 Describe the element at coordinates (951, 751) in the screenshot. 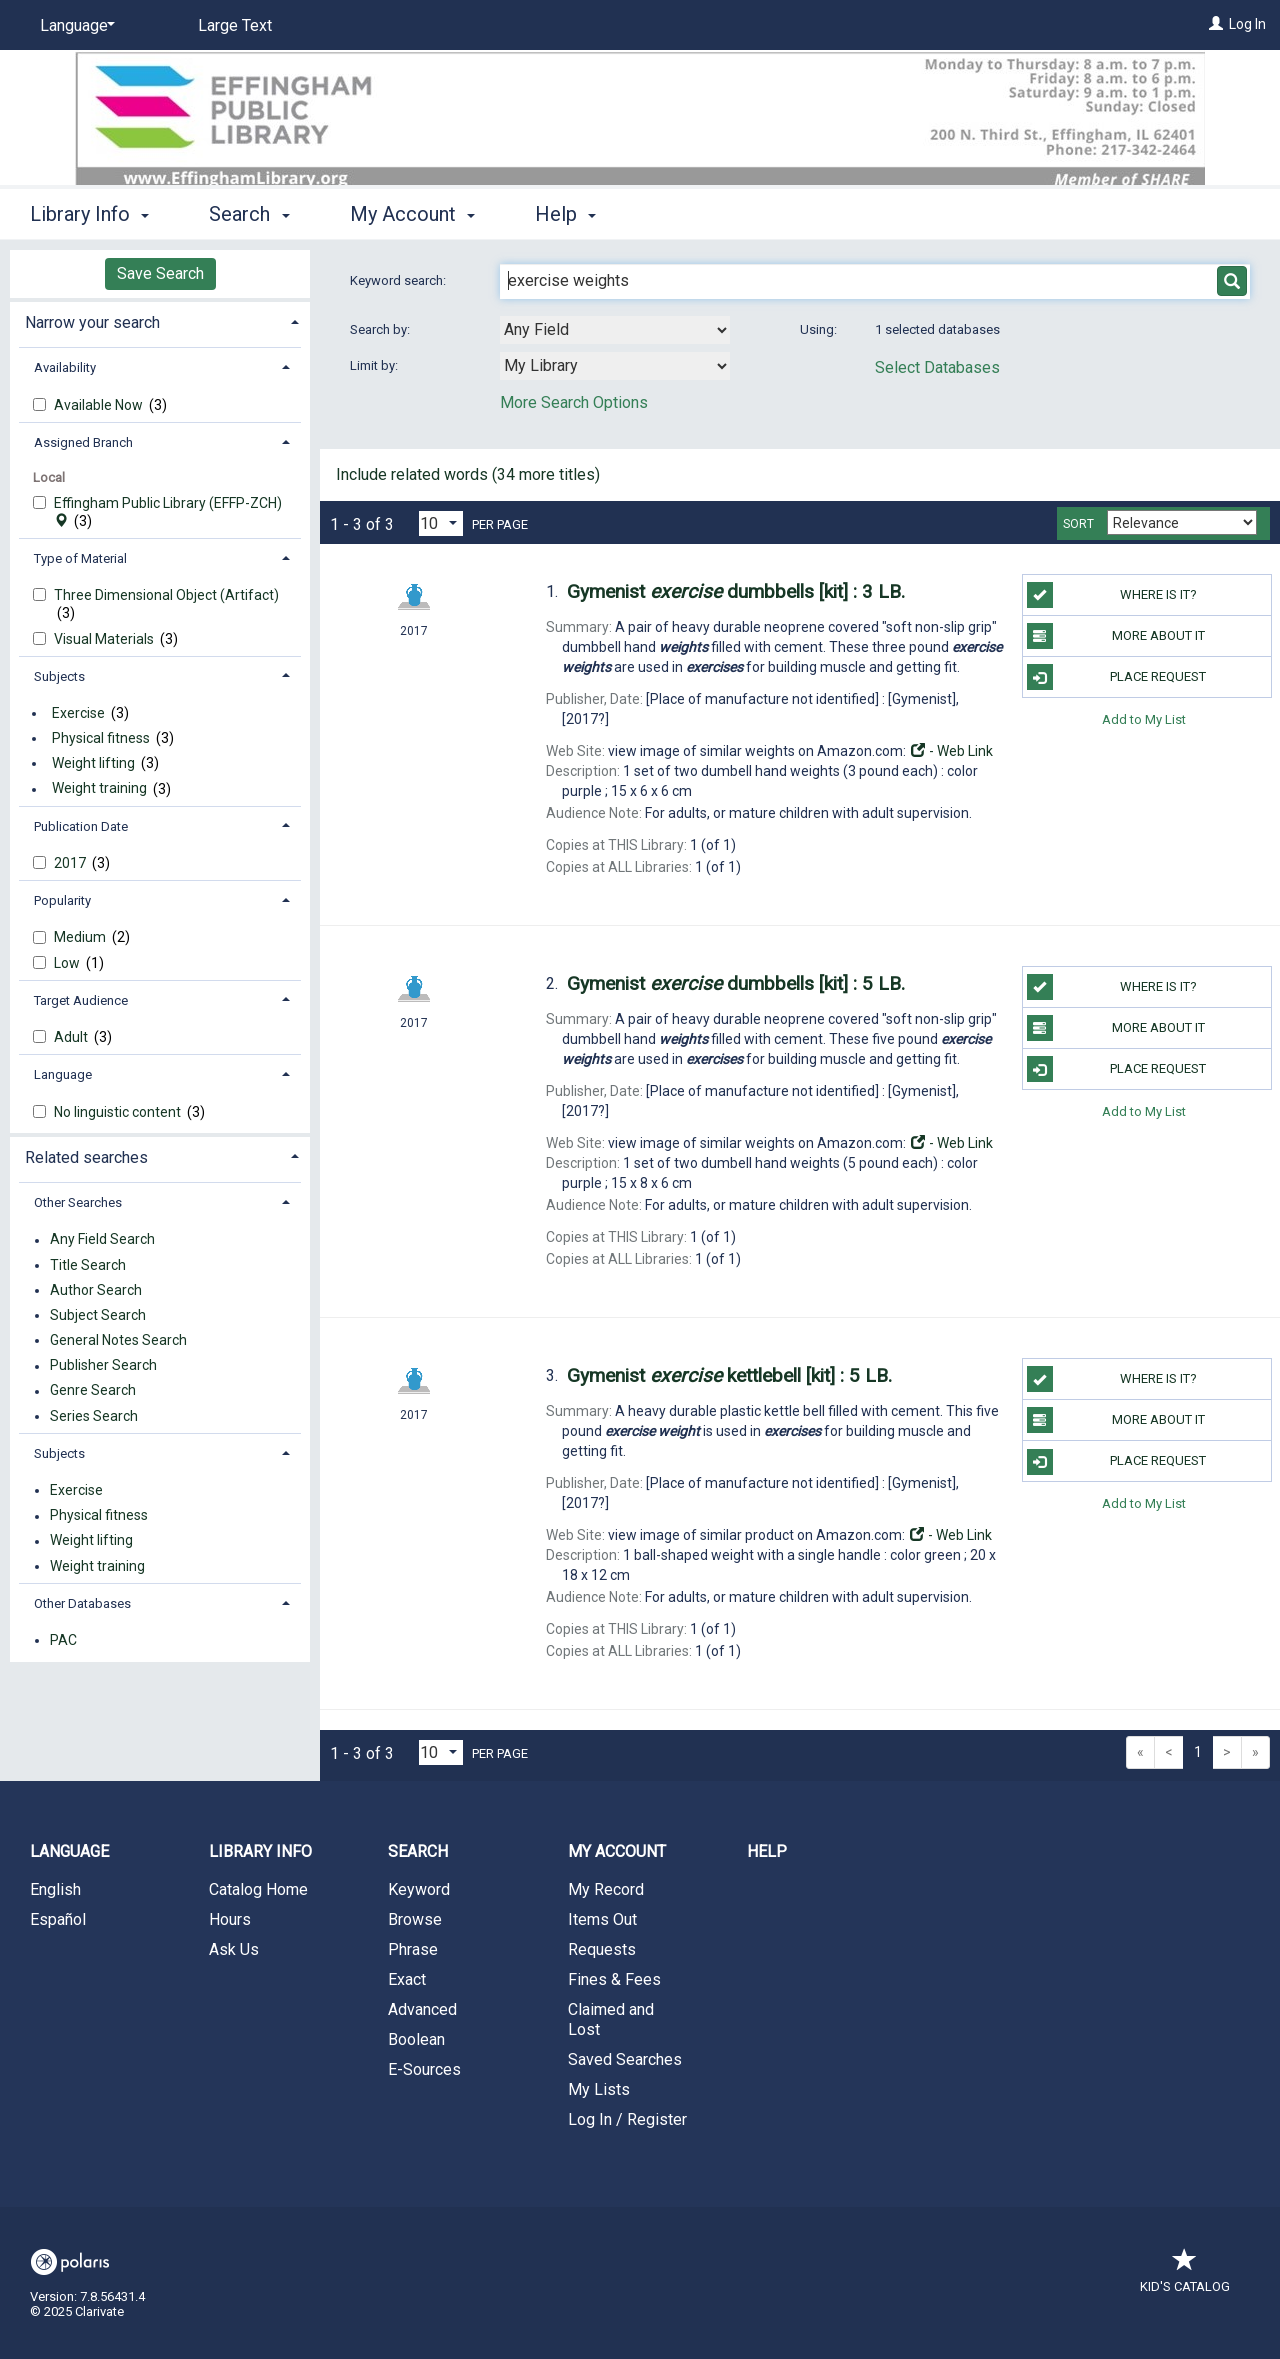

I see `- Web Link` at that location.